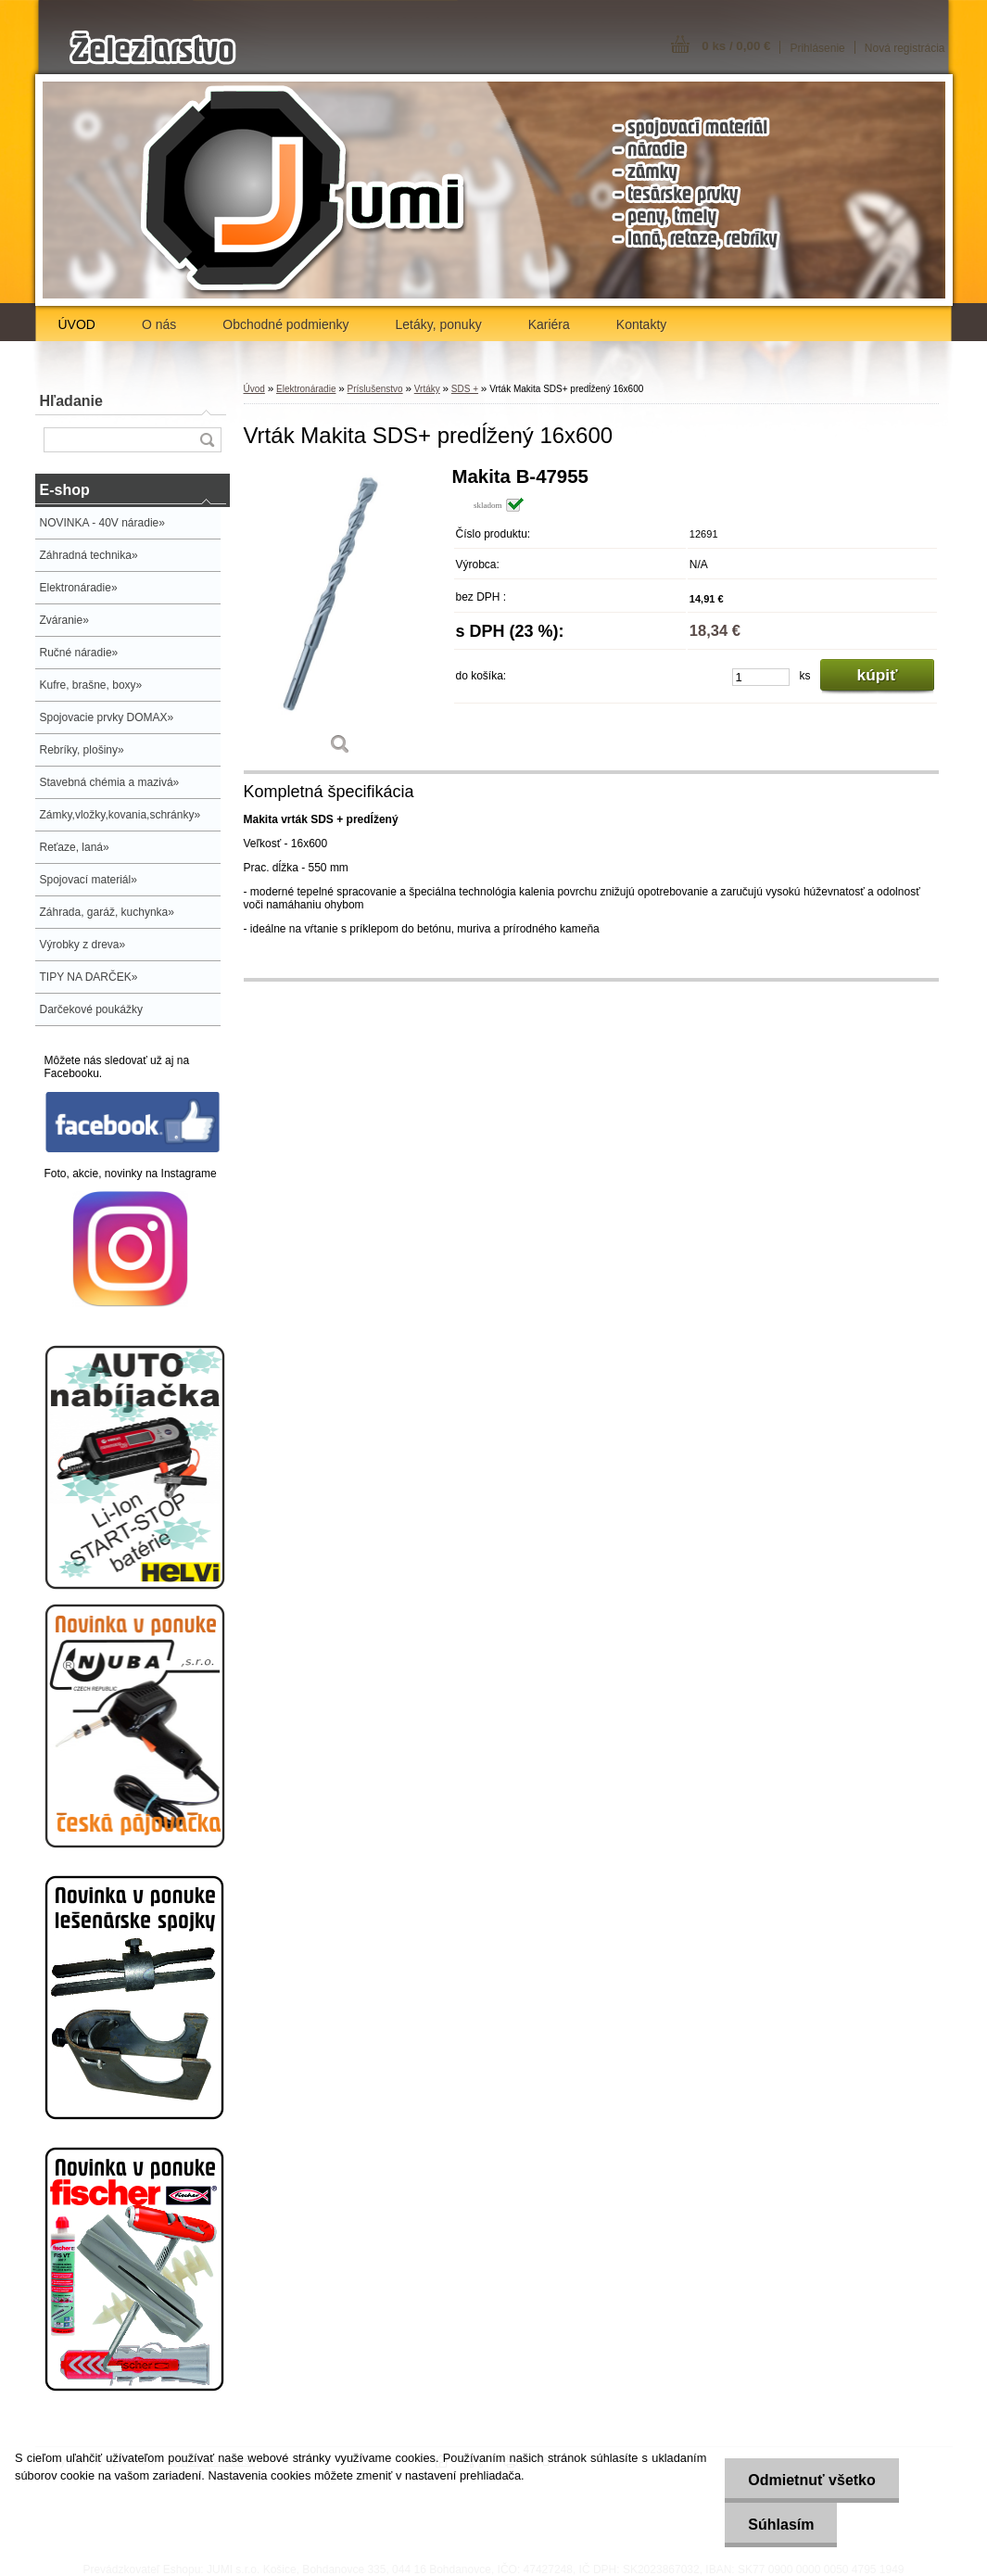 This screenshot has width=987, height=2576. I want to click on Elektronáradie, so click(305, 389).